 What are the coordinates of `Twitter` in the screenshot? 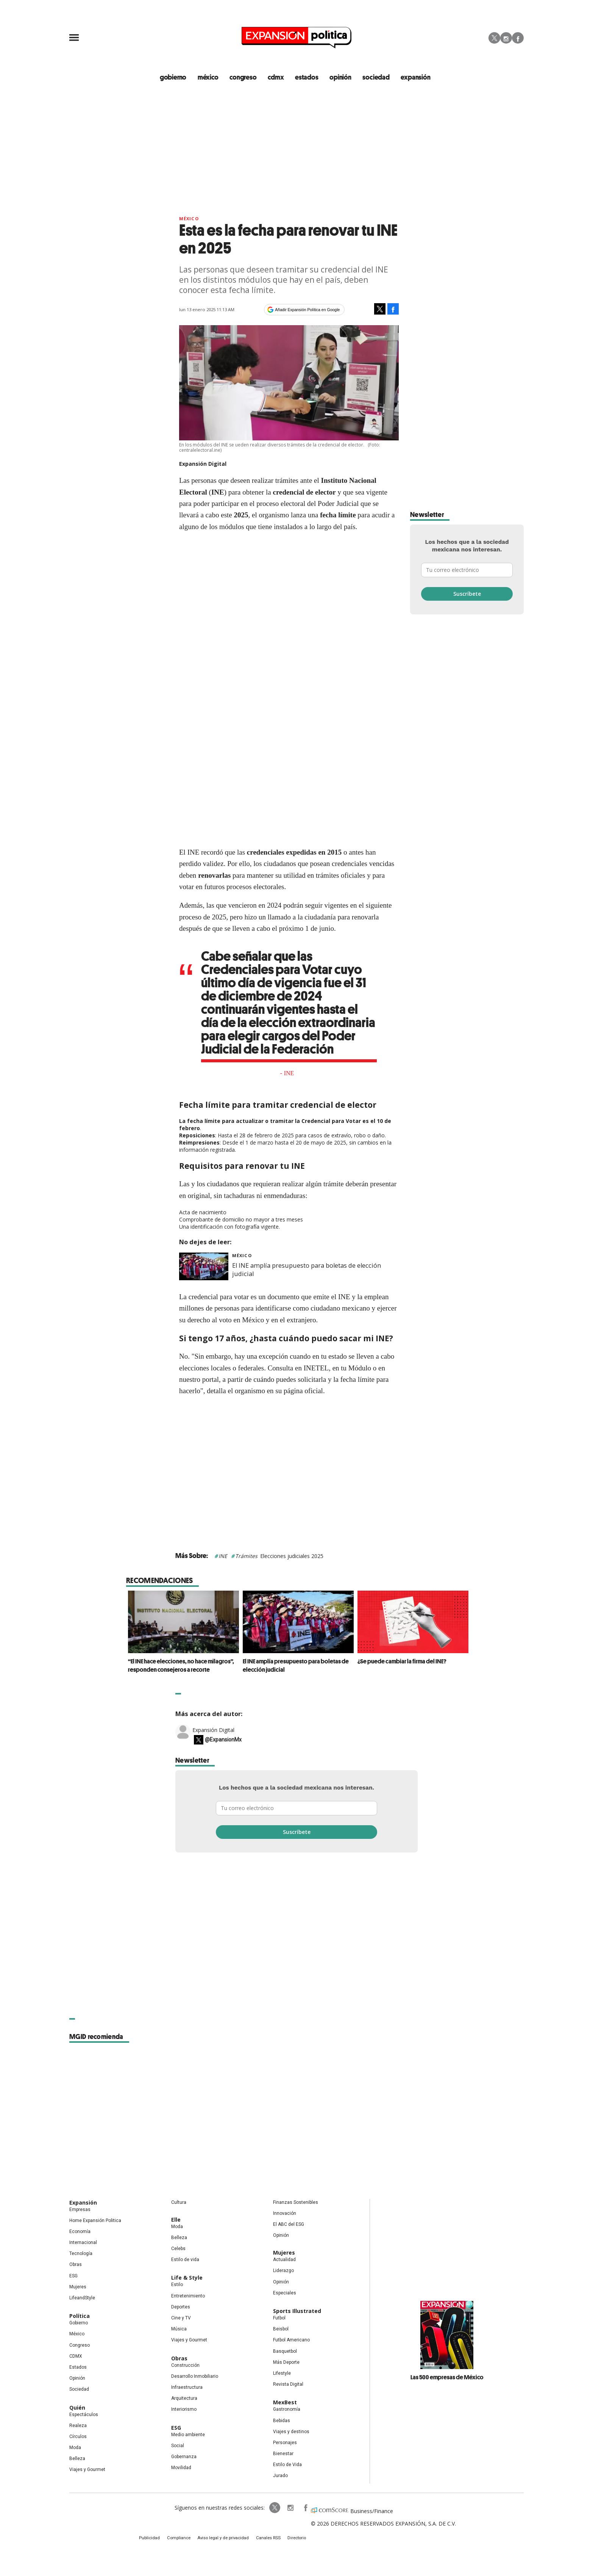 It's located at (494, 38).